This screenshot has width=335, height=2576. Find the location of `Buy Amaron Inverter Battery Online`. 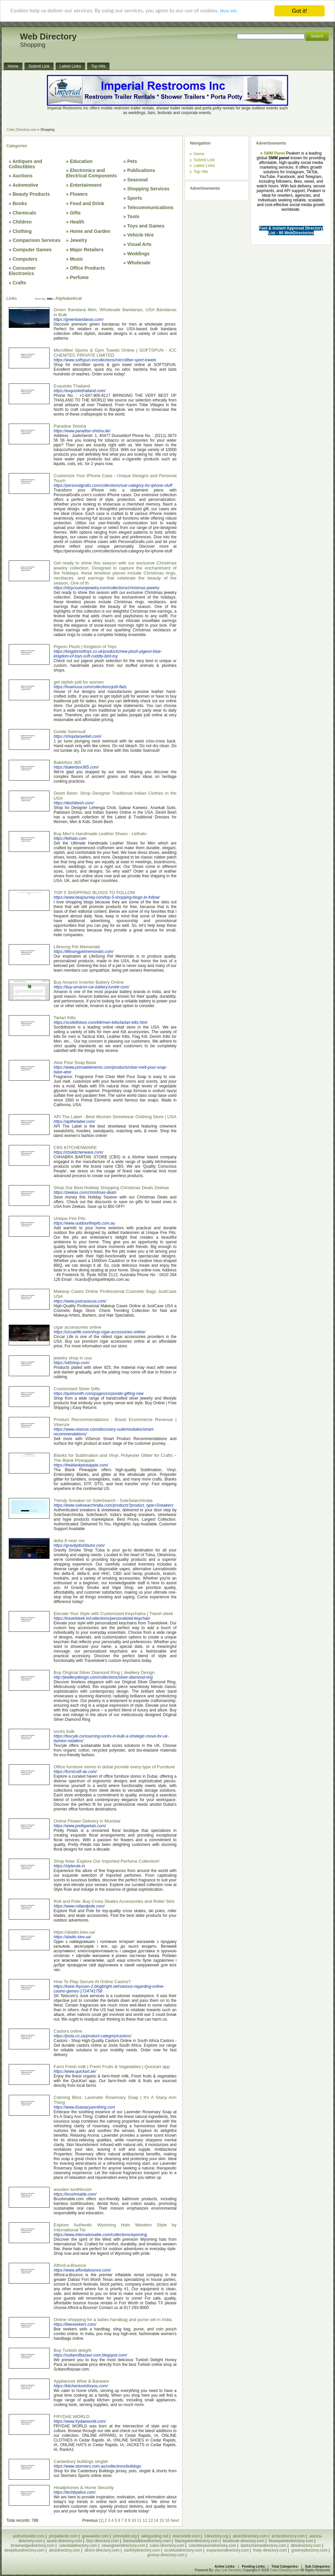

Buy Amaron Inverter Battery Online is located at coordinates (89, 982).